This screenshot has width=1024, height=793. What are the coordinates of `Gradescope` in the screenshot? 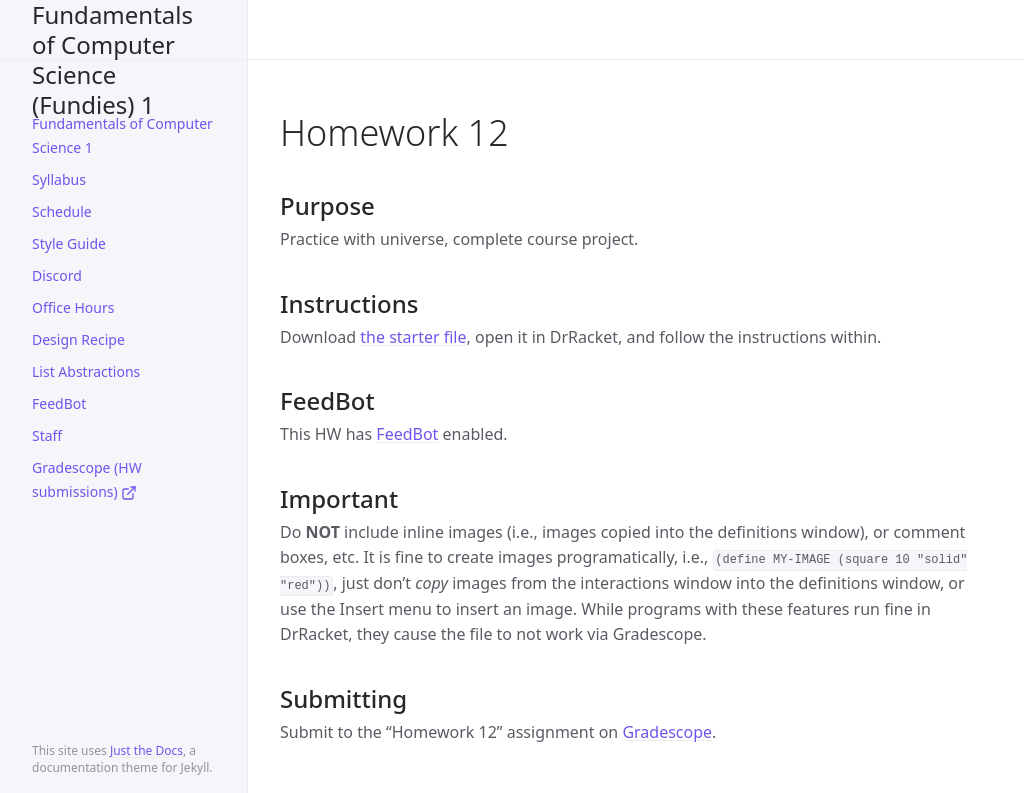 It's located at (667, 732).